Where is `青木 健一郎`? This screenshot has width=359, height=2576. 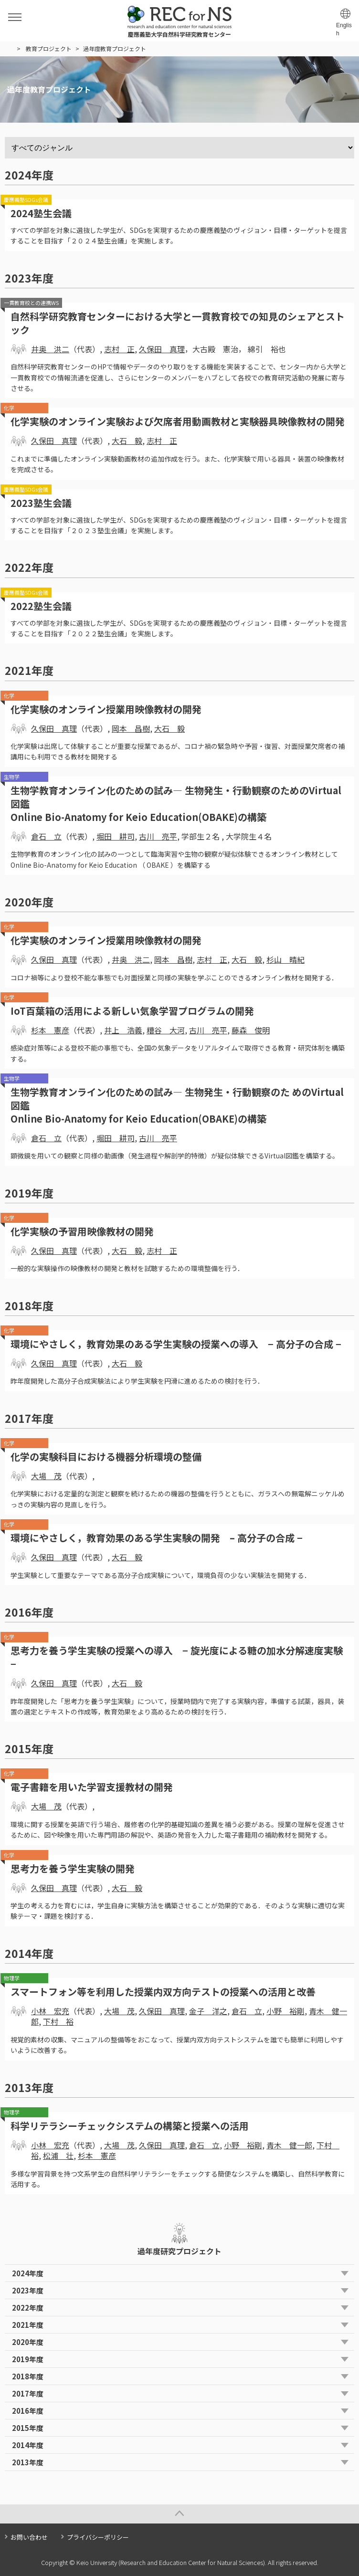
青木 健一郎 is located at coordinates (289, 2145).